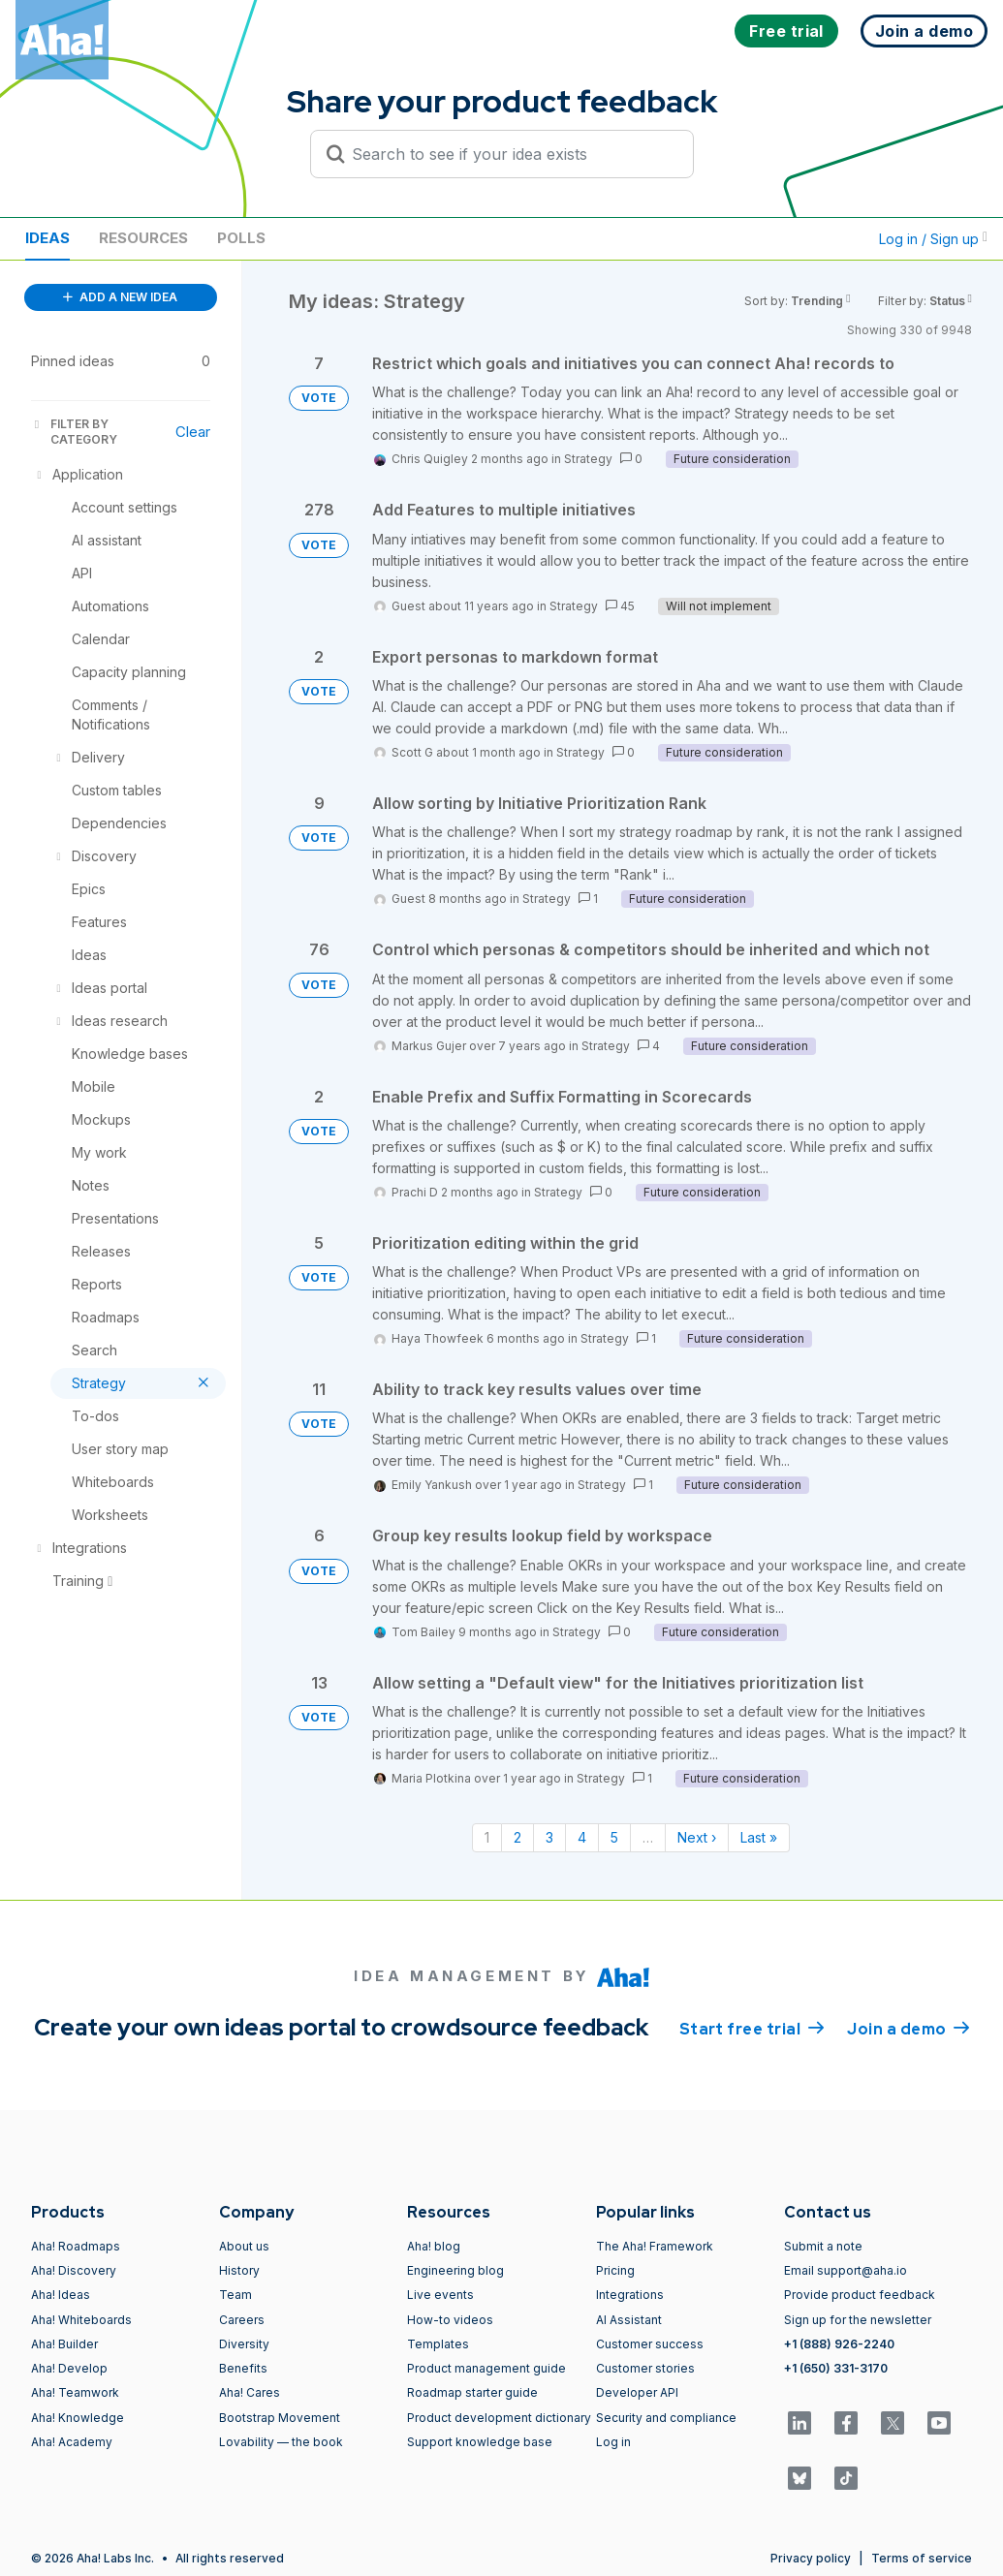 The height and width of the screenshot is (2576, 1003). Describe the element at coordinates (455, 2270) in the screenshot. I see `Engineering blog` at that location.